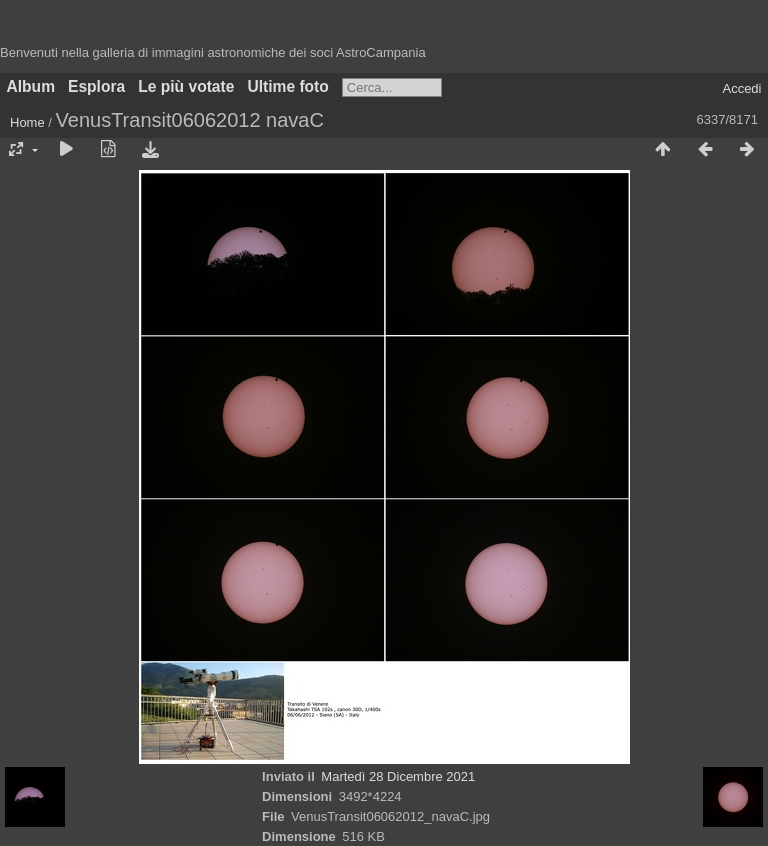  Describe the element at coordinates (398, 776) in the screenshot. I see `Martedì 28 Dicembre 2021` at that location.